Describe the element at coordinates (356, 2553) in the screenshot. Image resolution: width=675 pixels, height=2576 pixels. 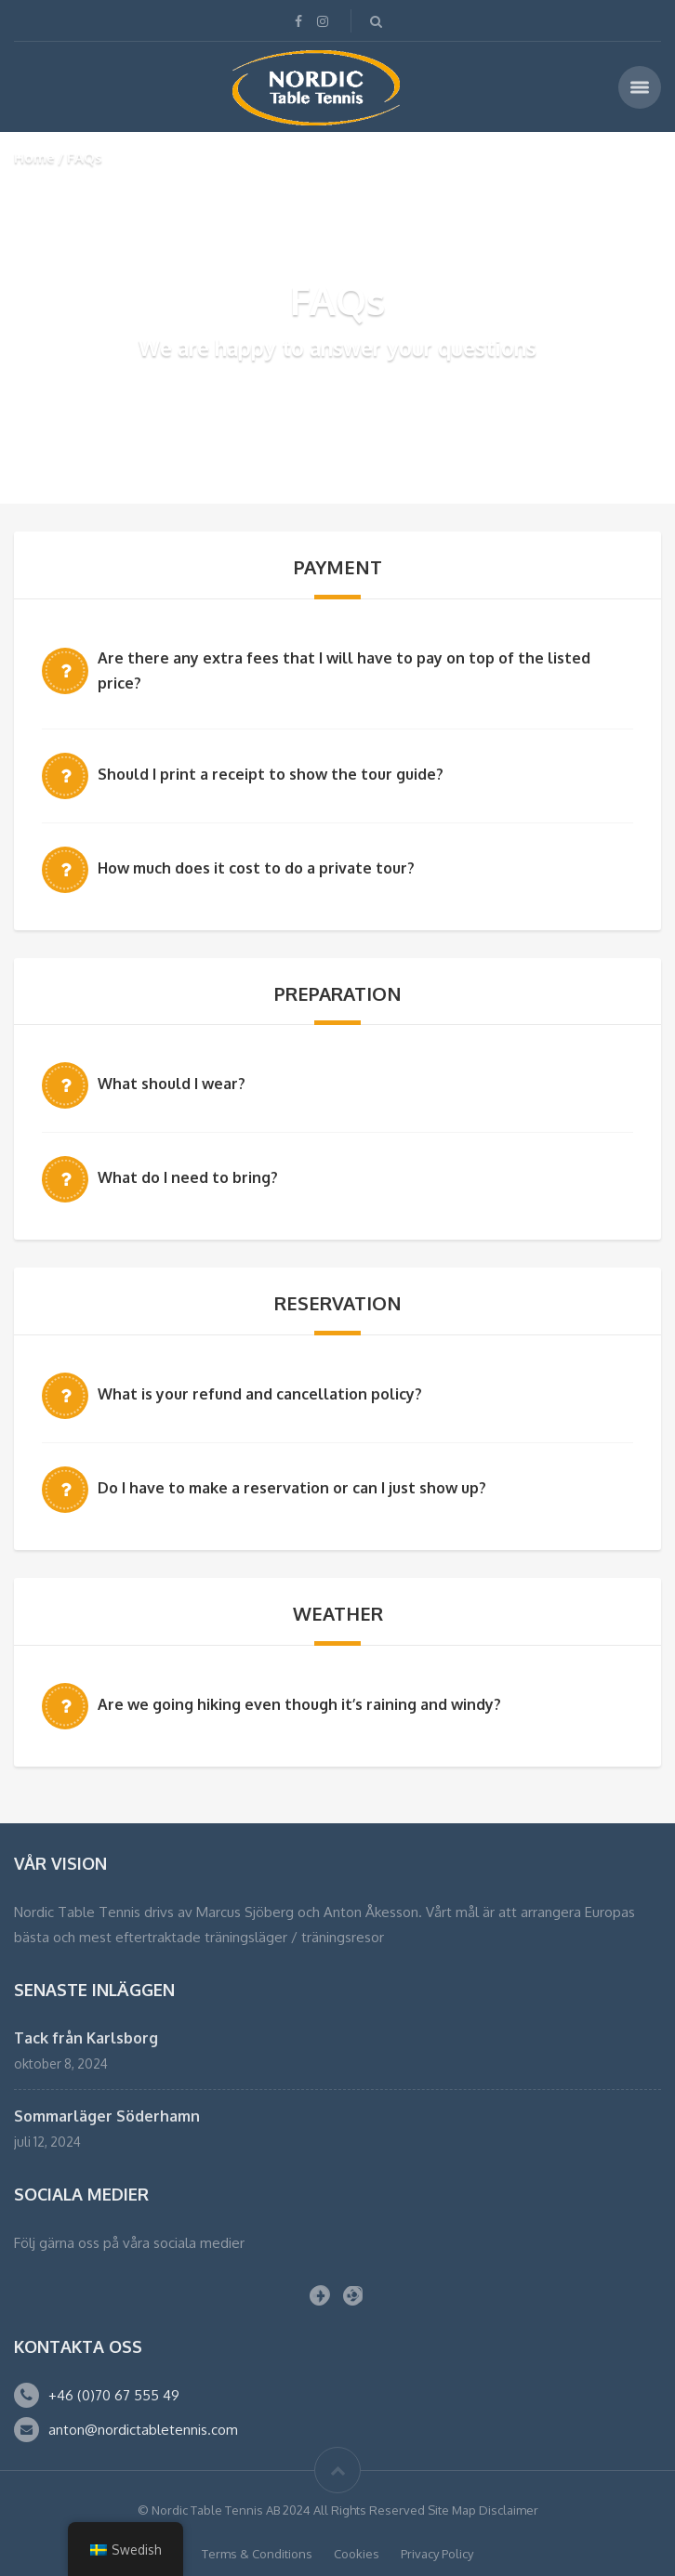
I see `Cookies` at that location.